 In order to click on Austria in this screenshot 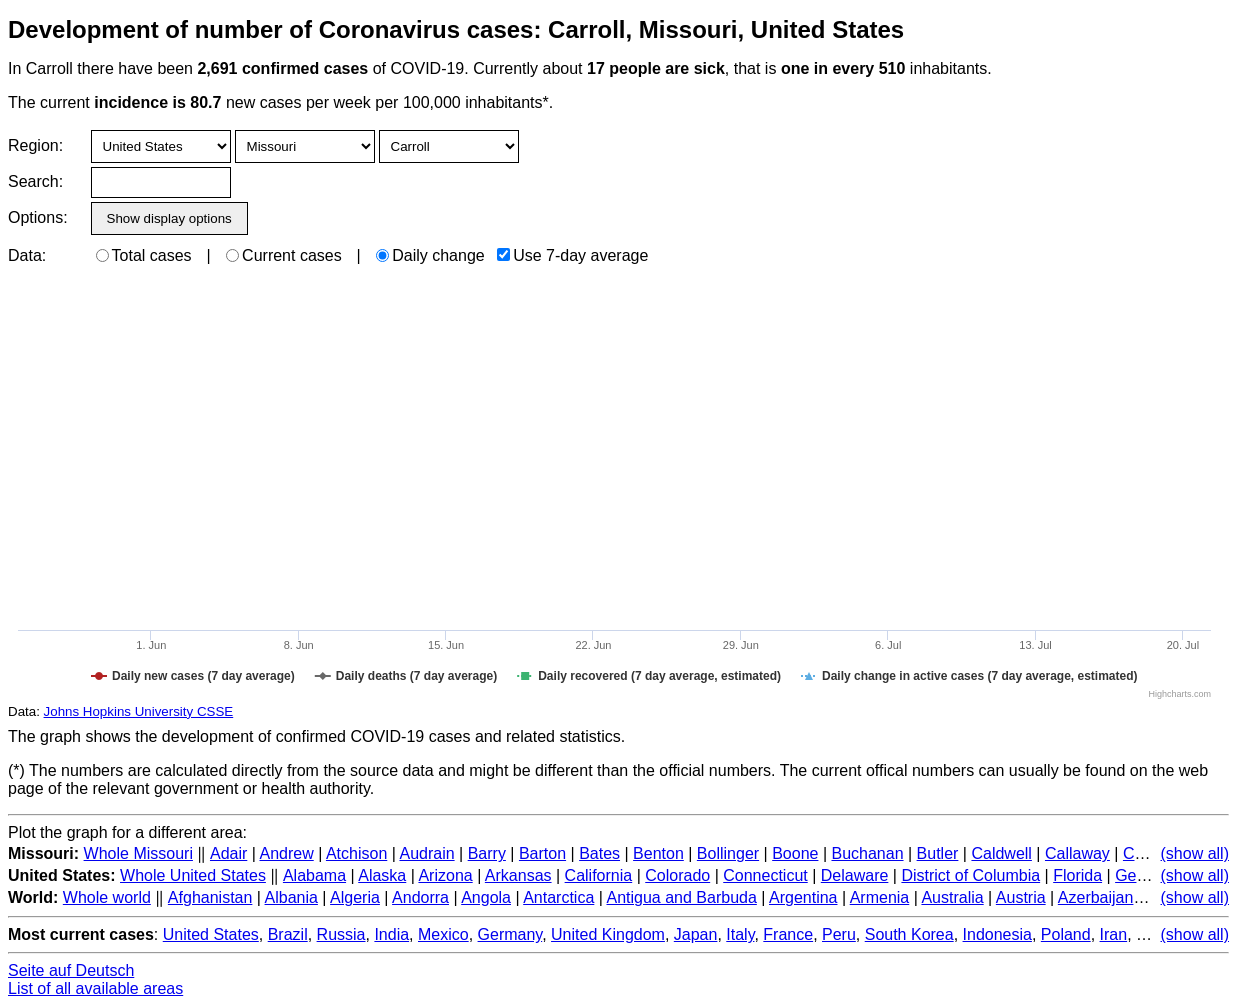, I will do `click(1021, 897)`.